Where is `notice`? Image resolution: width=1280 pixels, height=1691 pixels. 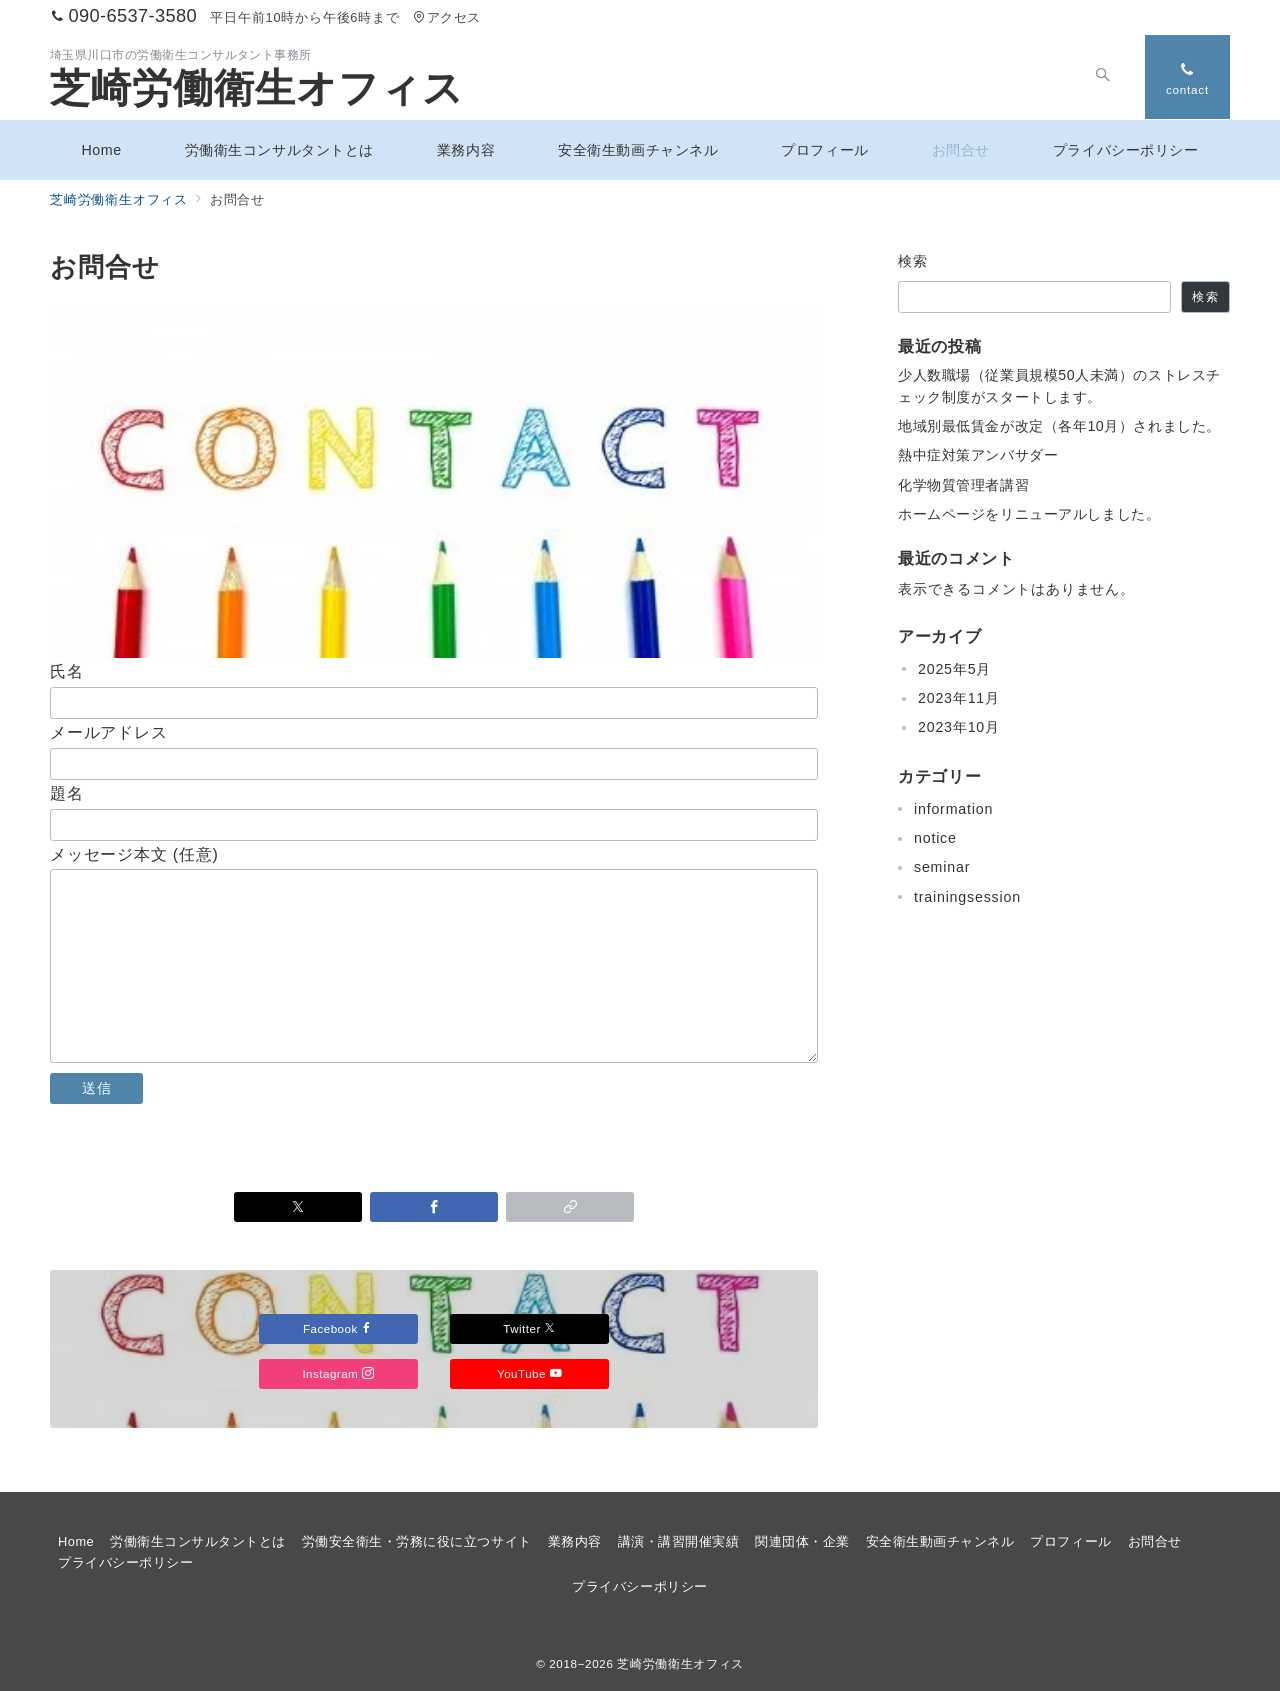
notice is located at coordinates (935, 838).